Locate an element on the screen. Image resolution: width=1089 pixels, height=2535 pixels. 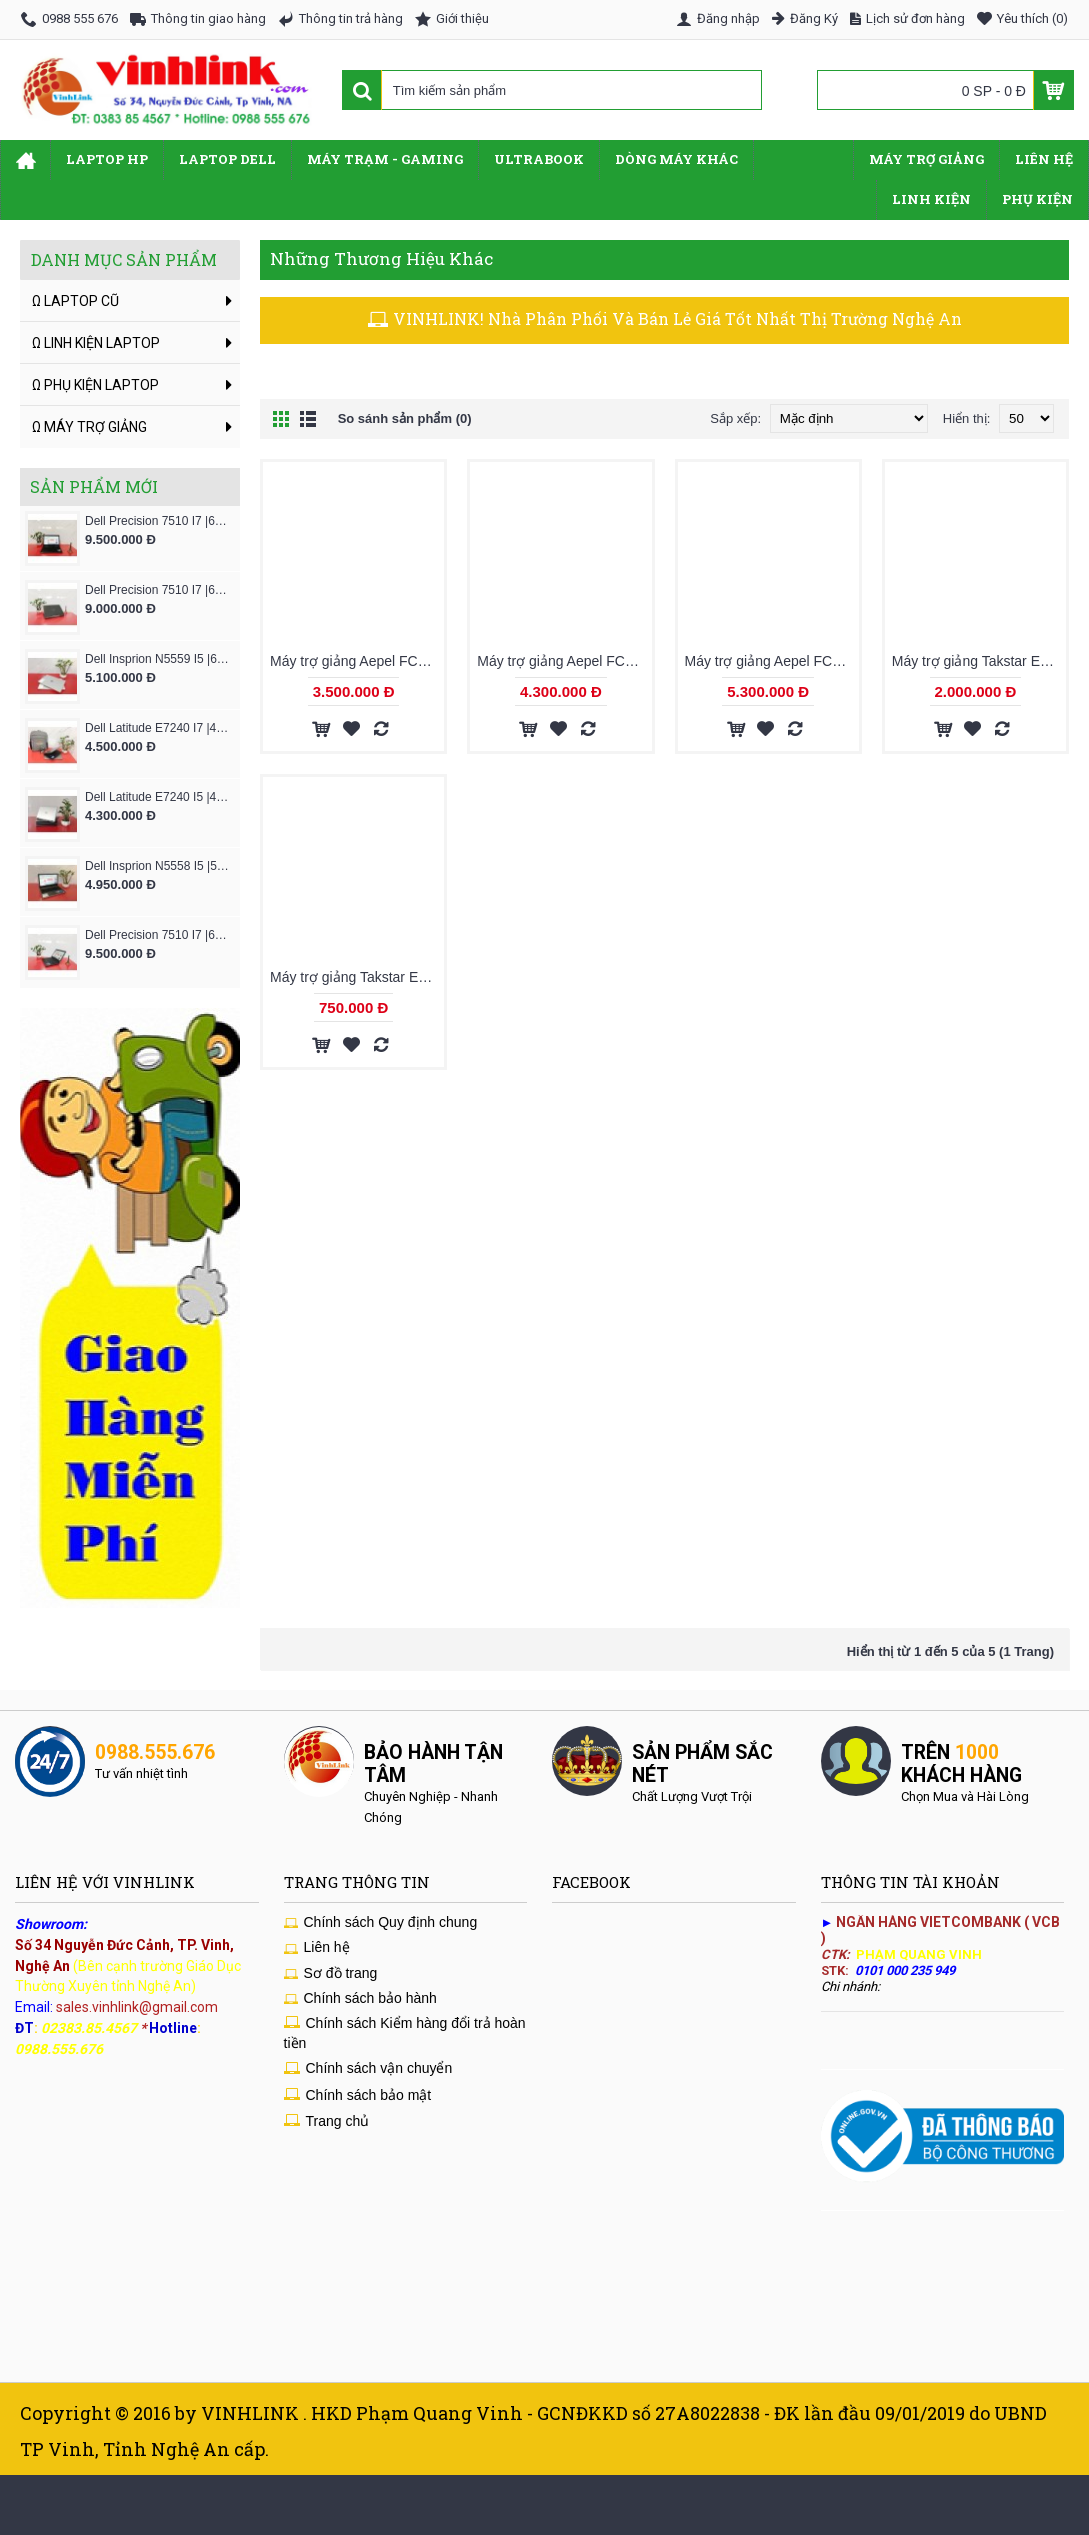
Dell Latitude E7240 I5 |4200U|4GB|SSD-128GB|12.5'' is located at coordinates (157, 797).